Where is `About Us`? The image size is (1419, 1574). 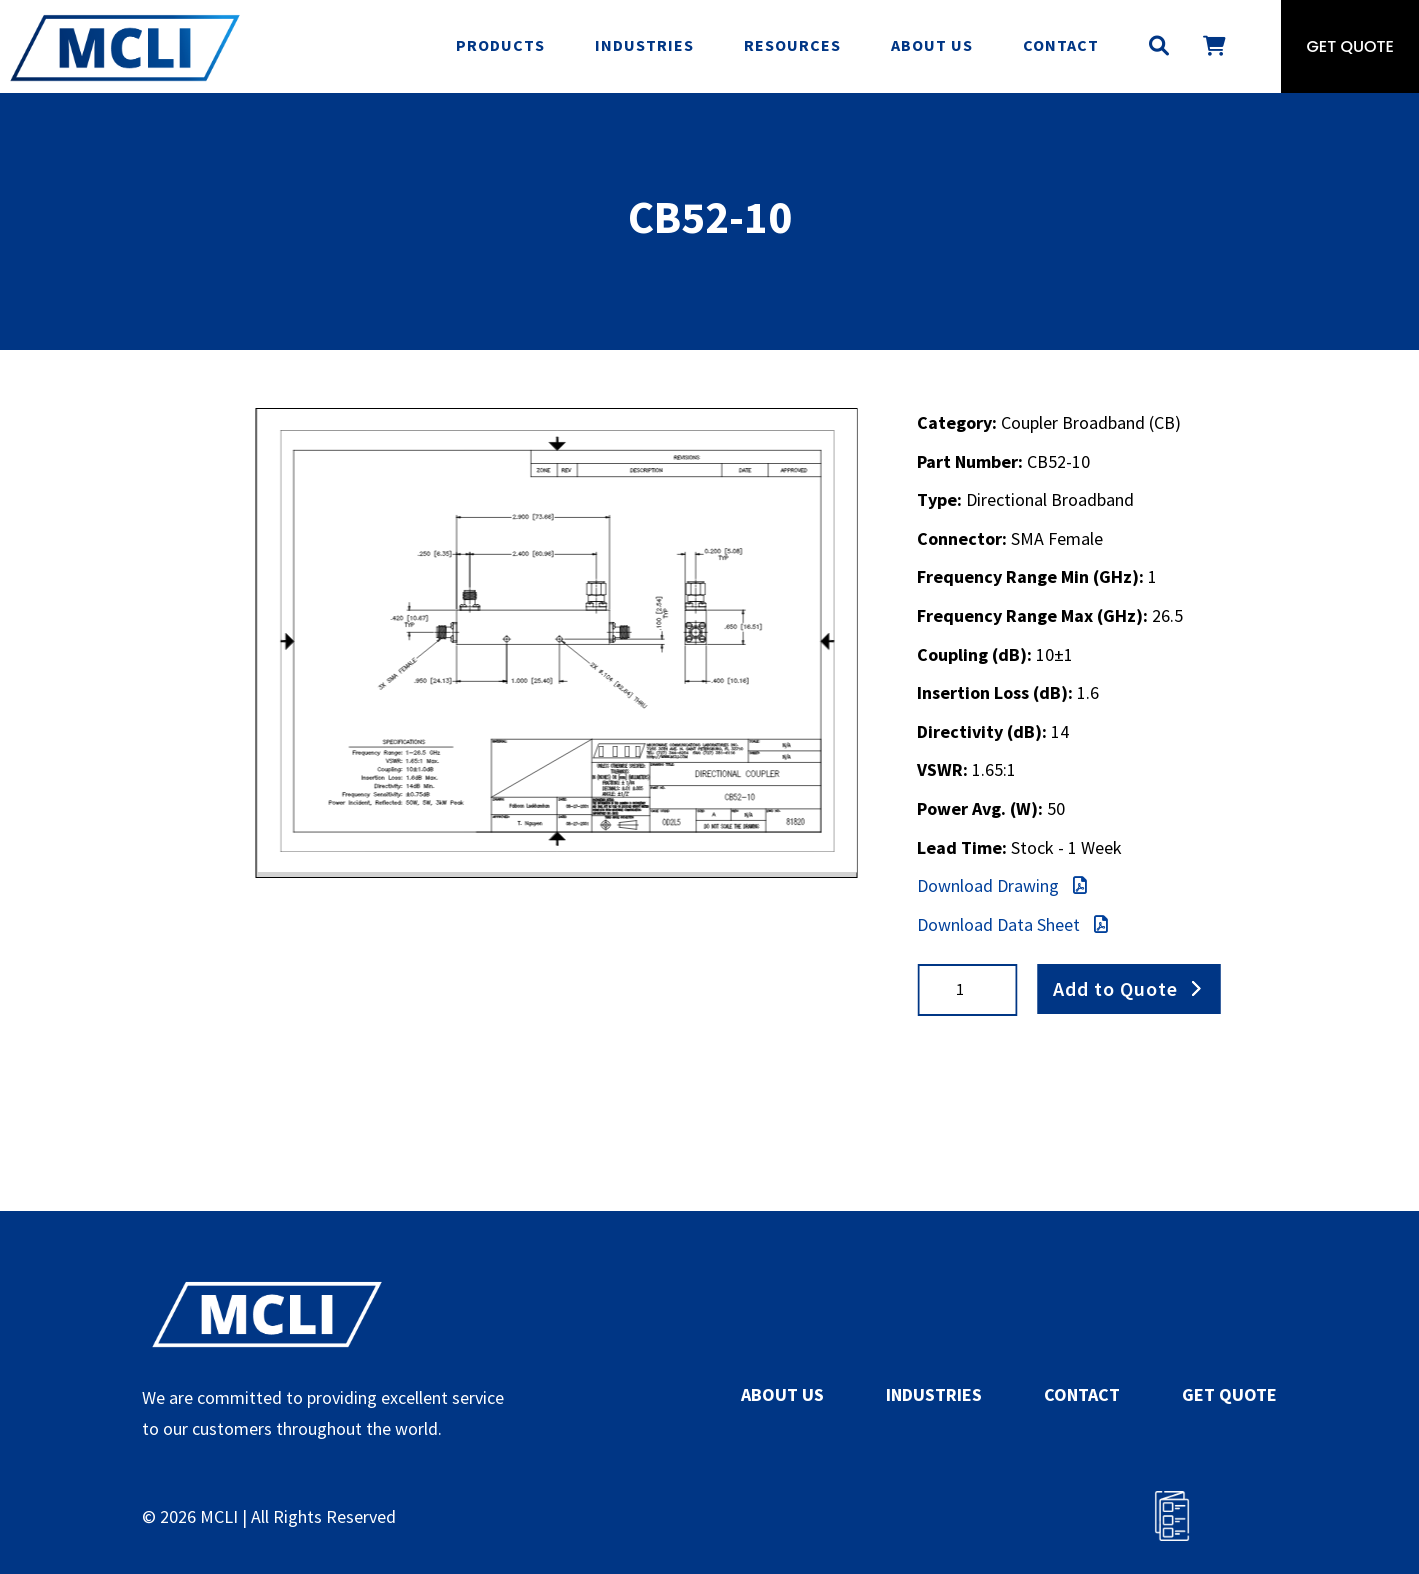
About Us is located at coordinates (932, 45).